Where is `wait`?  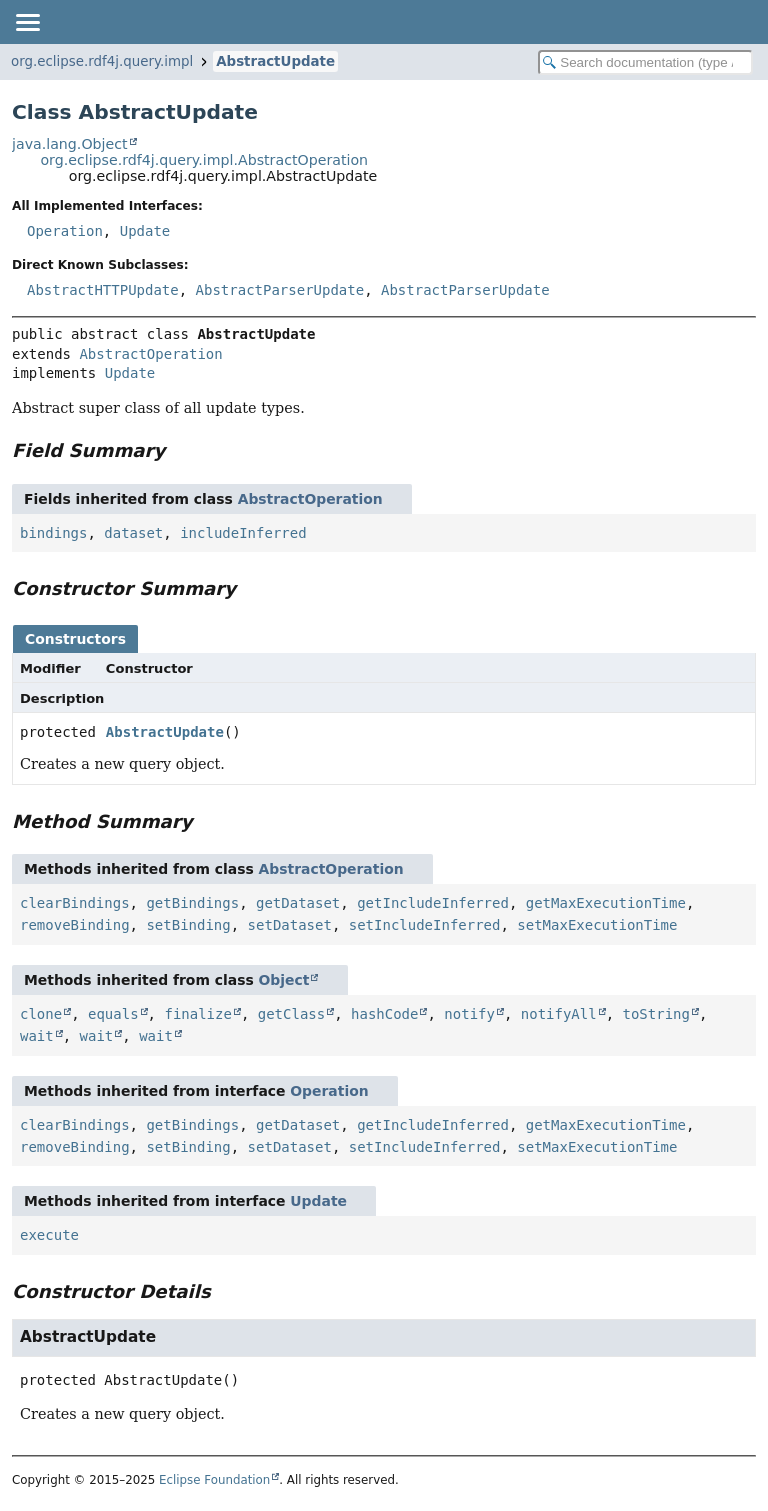 wait is located at coordinates (37, 1036).